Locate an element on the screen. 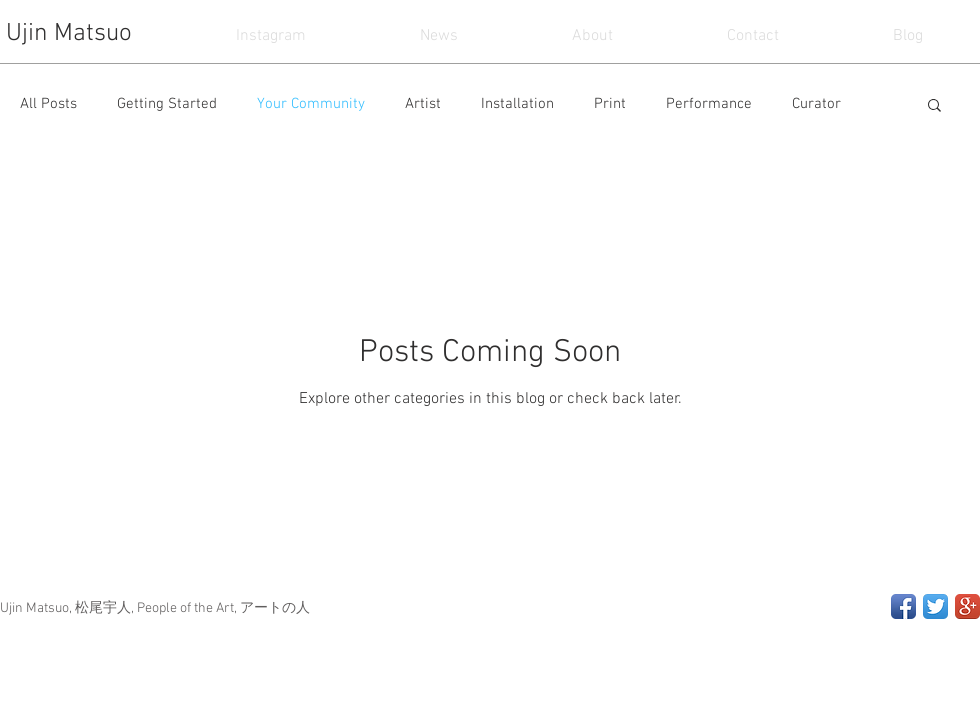 The width and height of the screenshot is (980, 720). Getting Started is located at coordinates (167, 104).